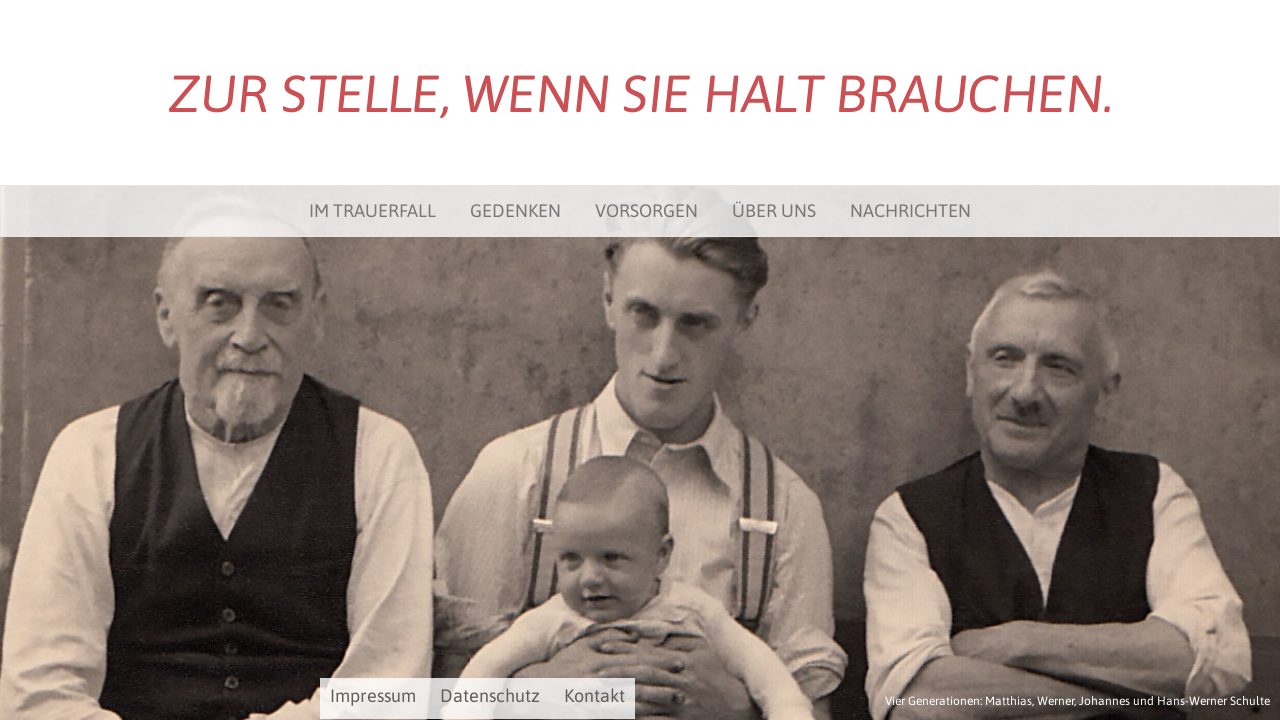  Describe the element at coordinates (490, 695) in the screenshot. I see `Datenschutz` at that location.